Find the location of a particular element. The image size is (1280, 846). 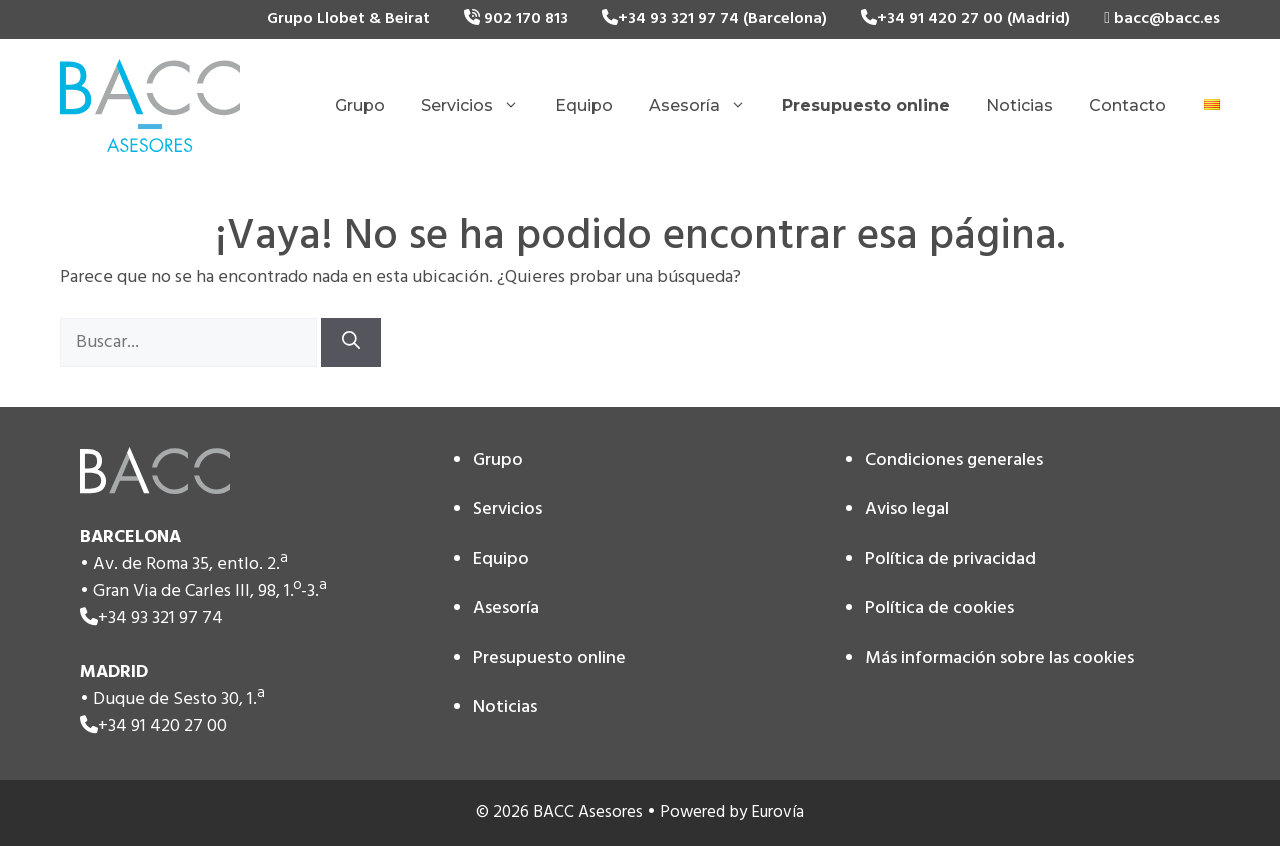

+34 91 420 27 00 (Madrid) is located at coordinates (965, 19).